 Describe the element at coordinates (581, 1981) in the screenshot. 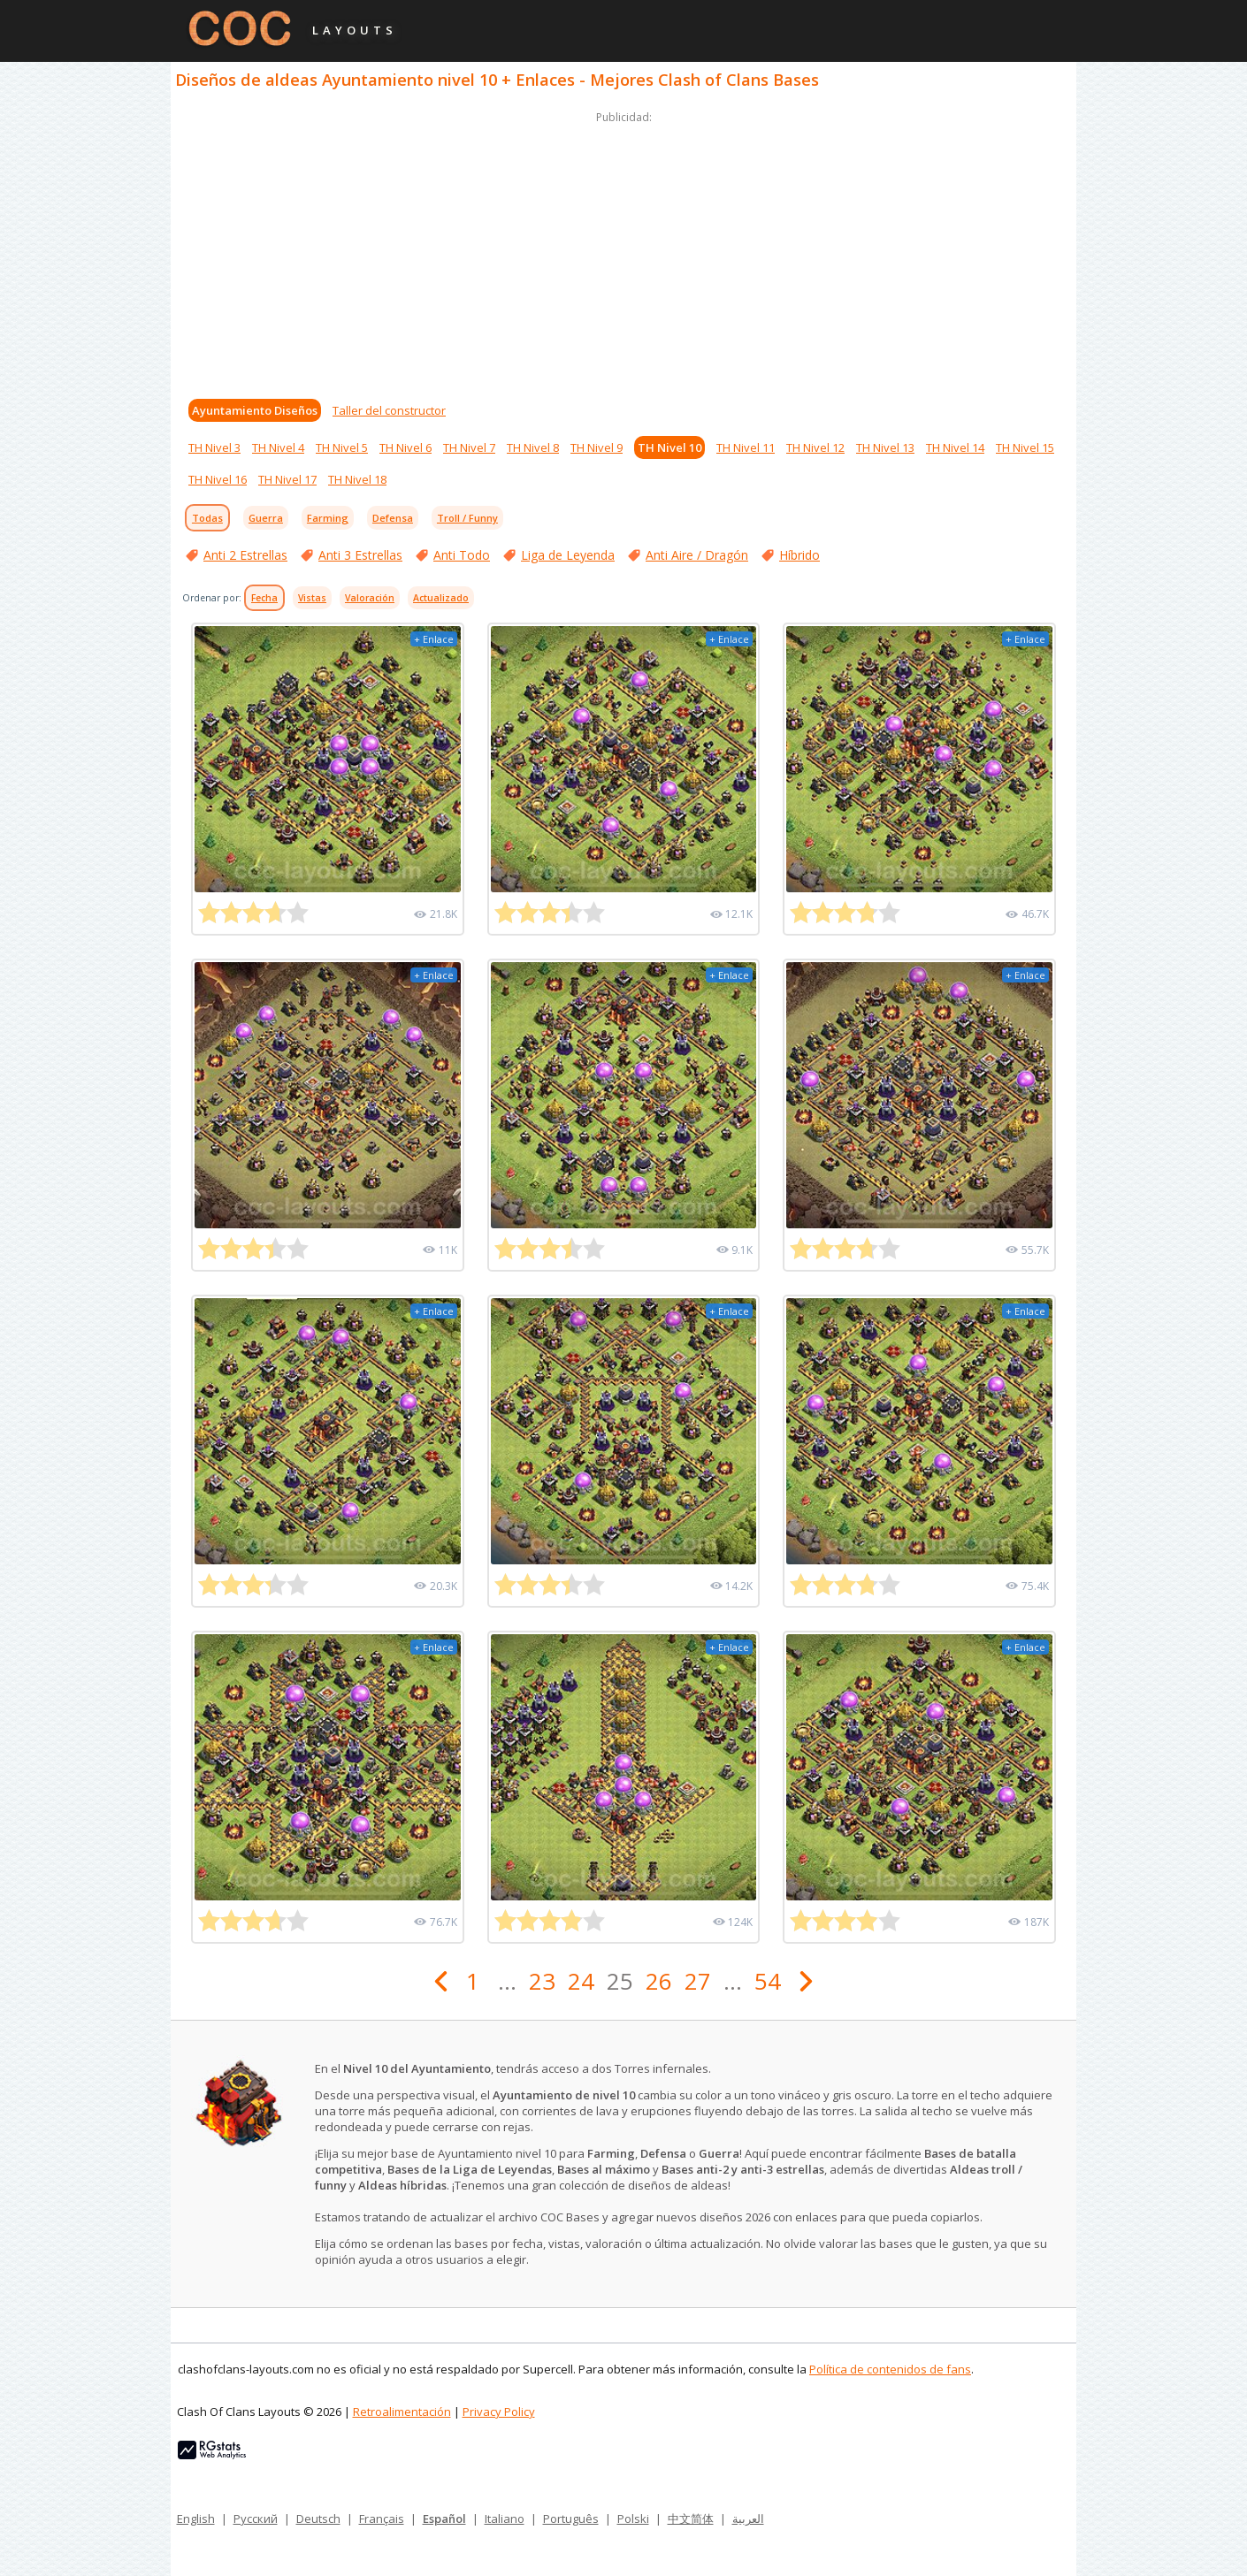

I see `24` at that location.